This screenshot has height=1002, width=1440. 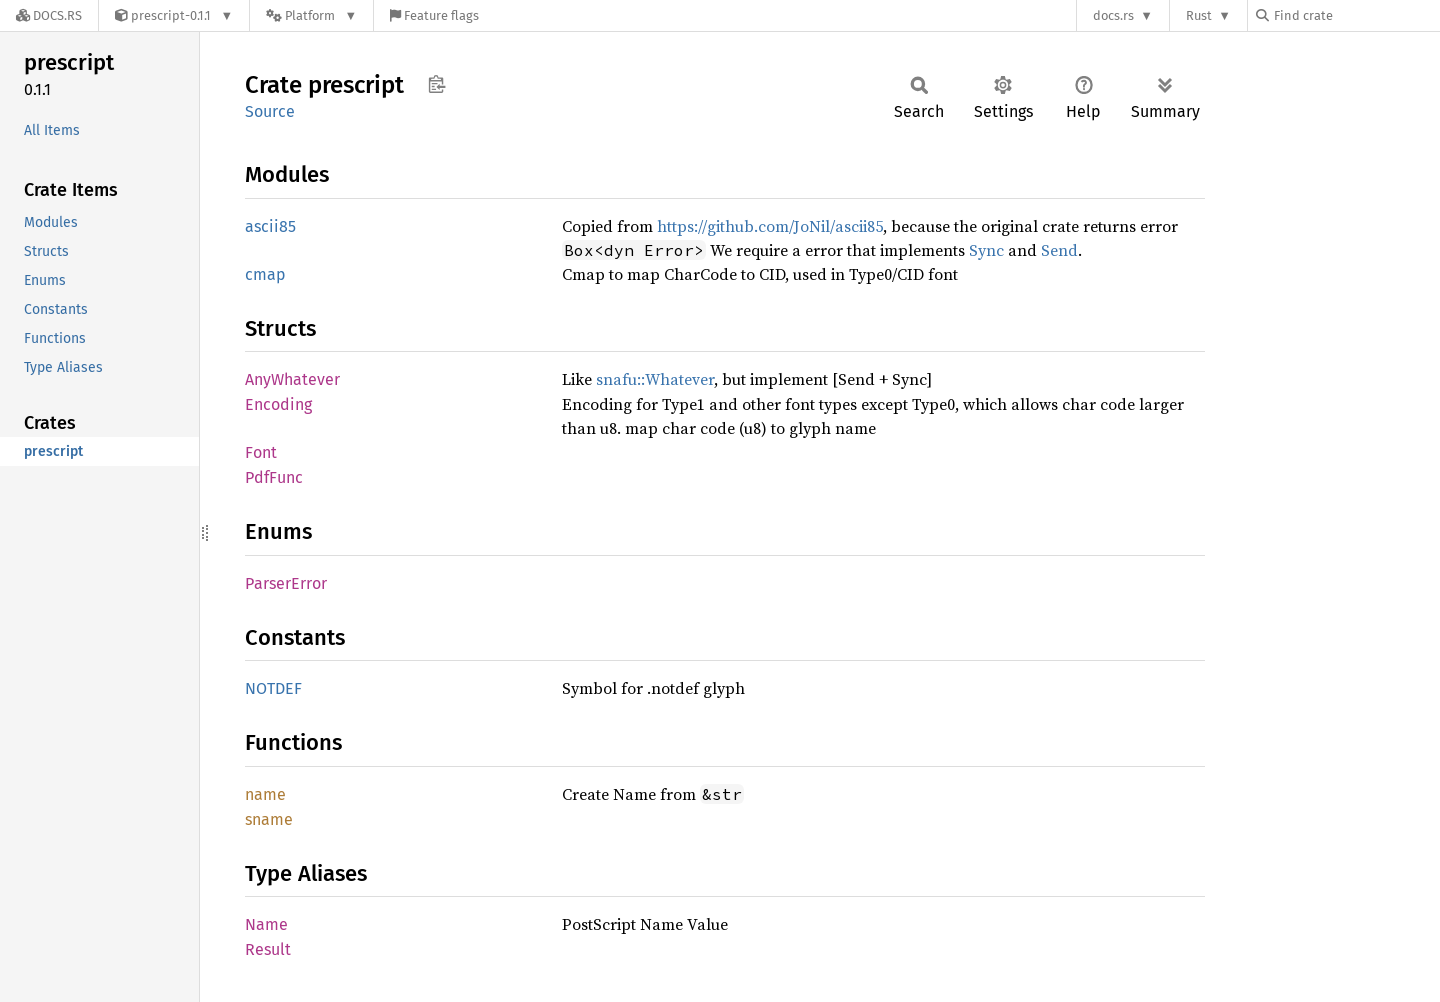 What do you see at coordinates (311, 15) in the screenshot?
I see `[Platform]` at bounding box center [311, 15].